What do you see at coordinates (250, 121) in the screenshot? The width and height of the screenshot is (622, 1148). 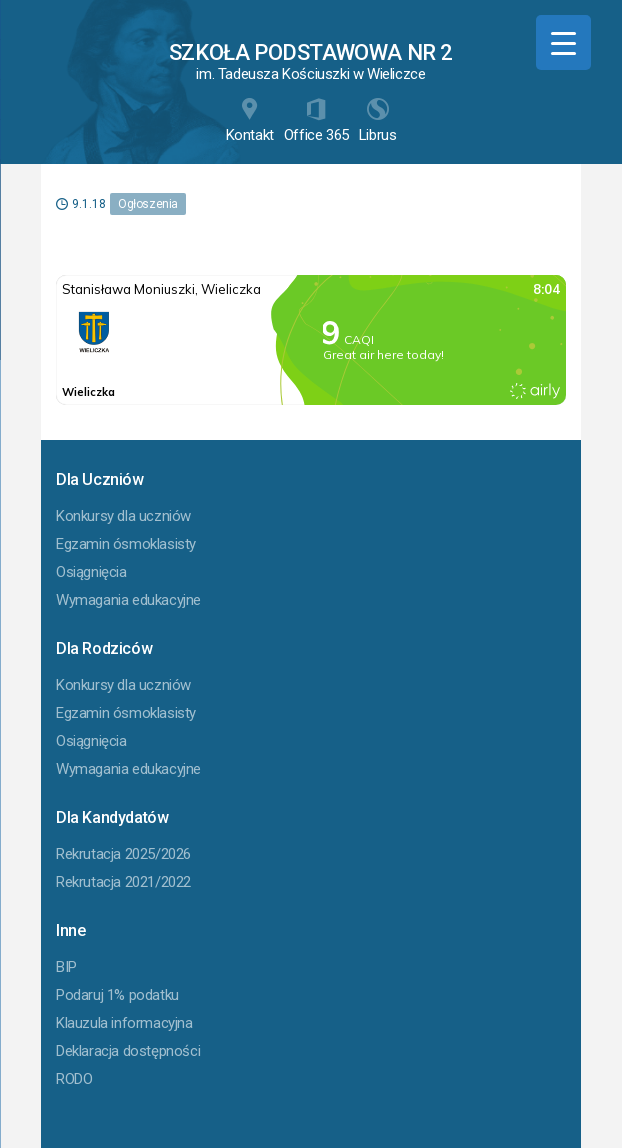 I see `Kontakt` at bounding box center [250, 121].